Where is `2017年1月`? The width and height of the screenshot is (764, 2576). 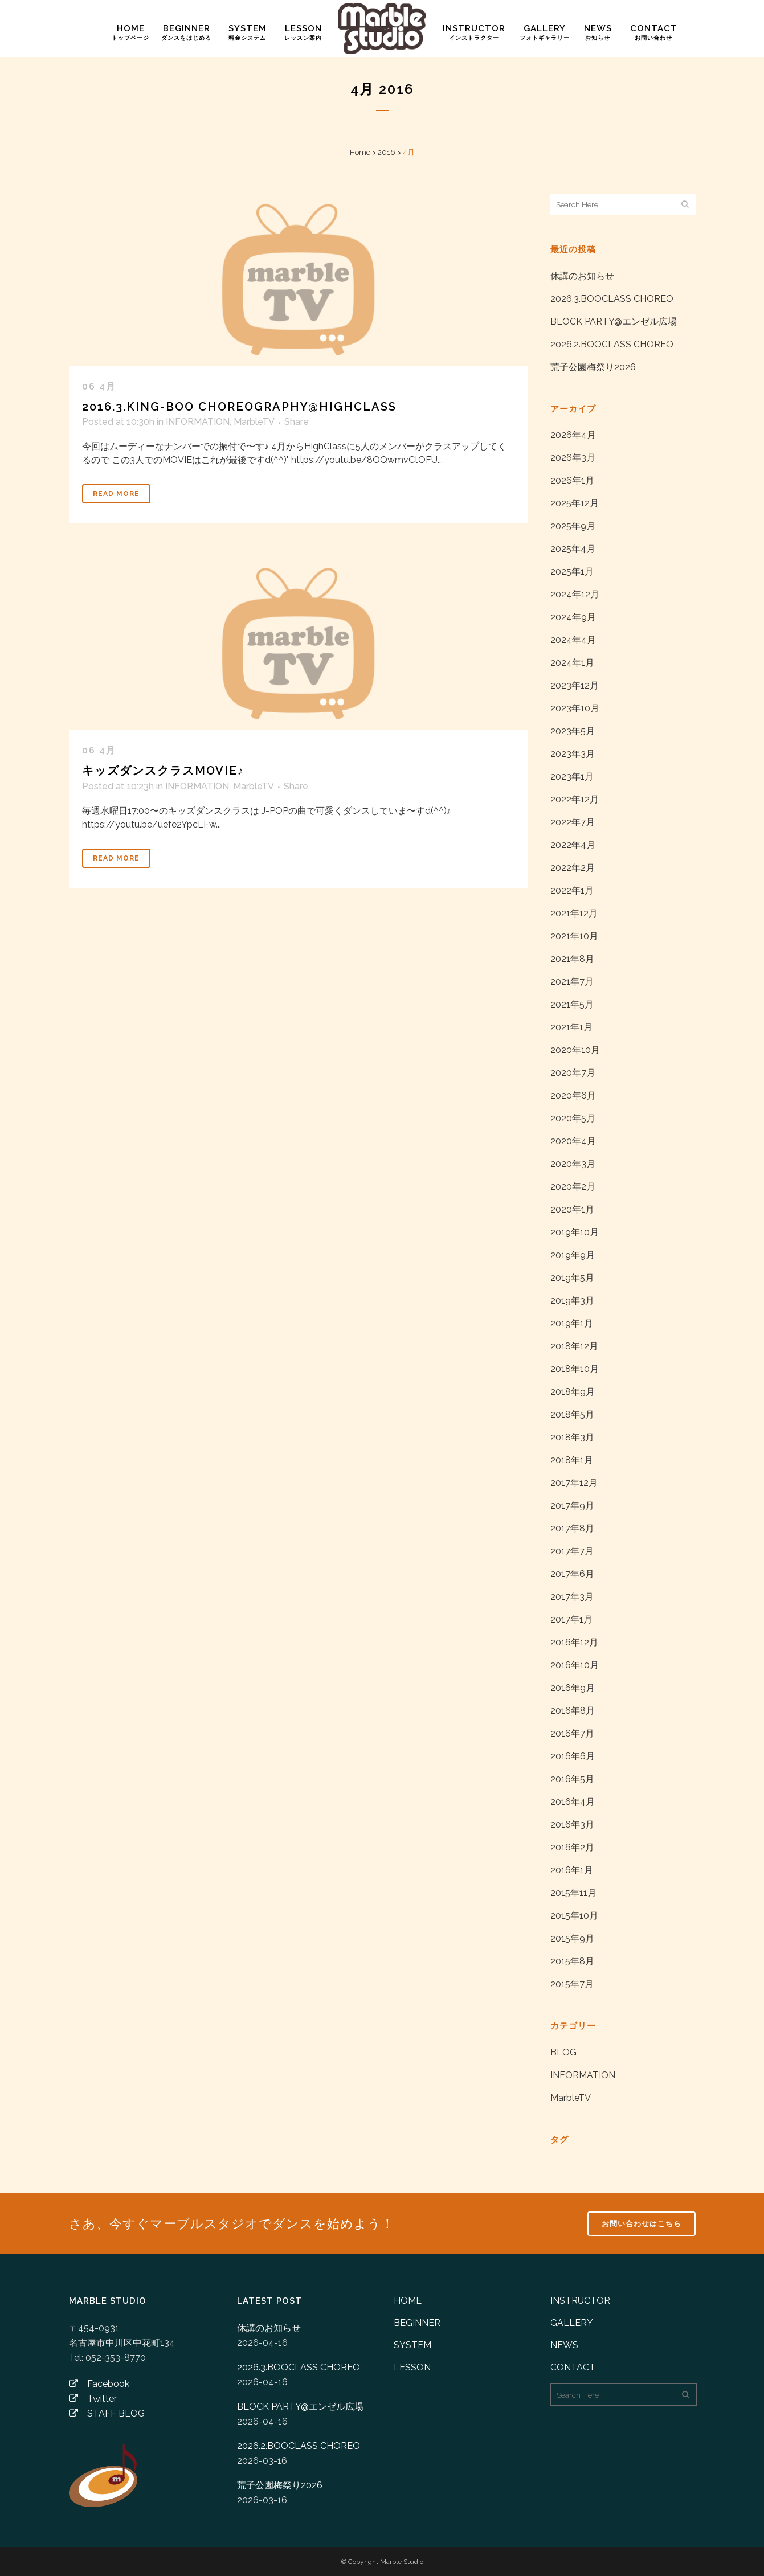 2017年1月 is located at coordinates (571, 1619).